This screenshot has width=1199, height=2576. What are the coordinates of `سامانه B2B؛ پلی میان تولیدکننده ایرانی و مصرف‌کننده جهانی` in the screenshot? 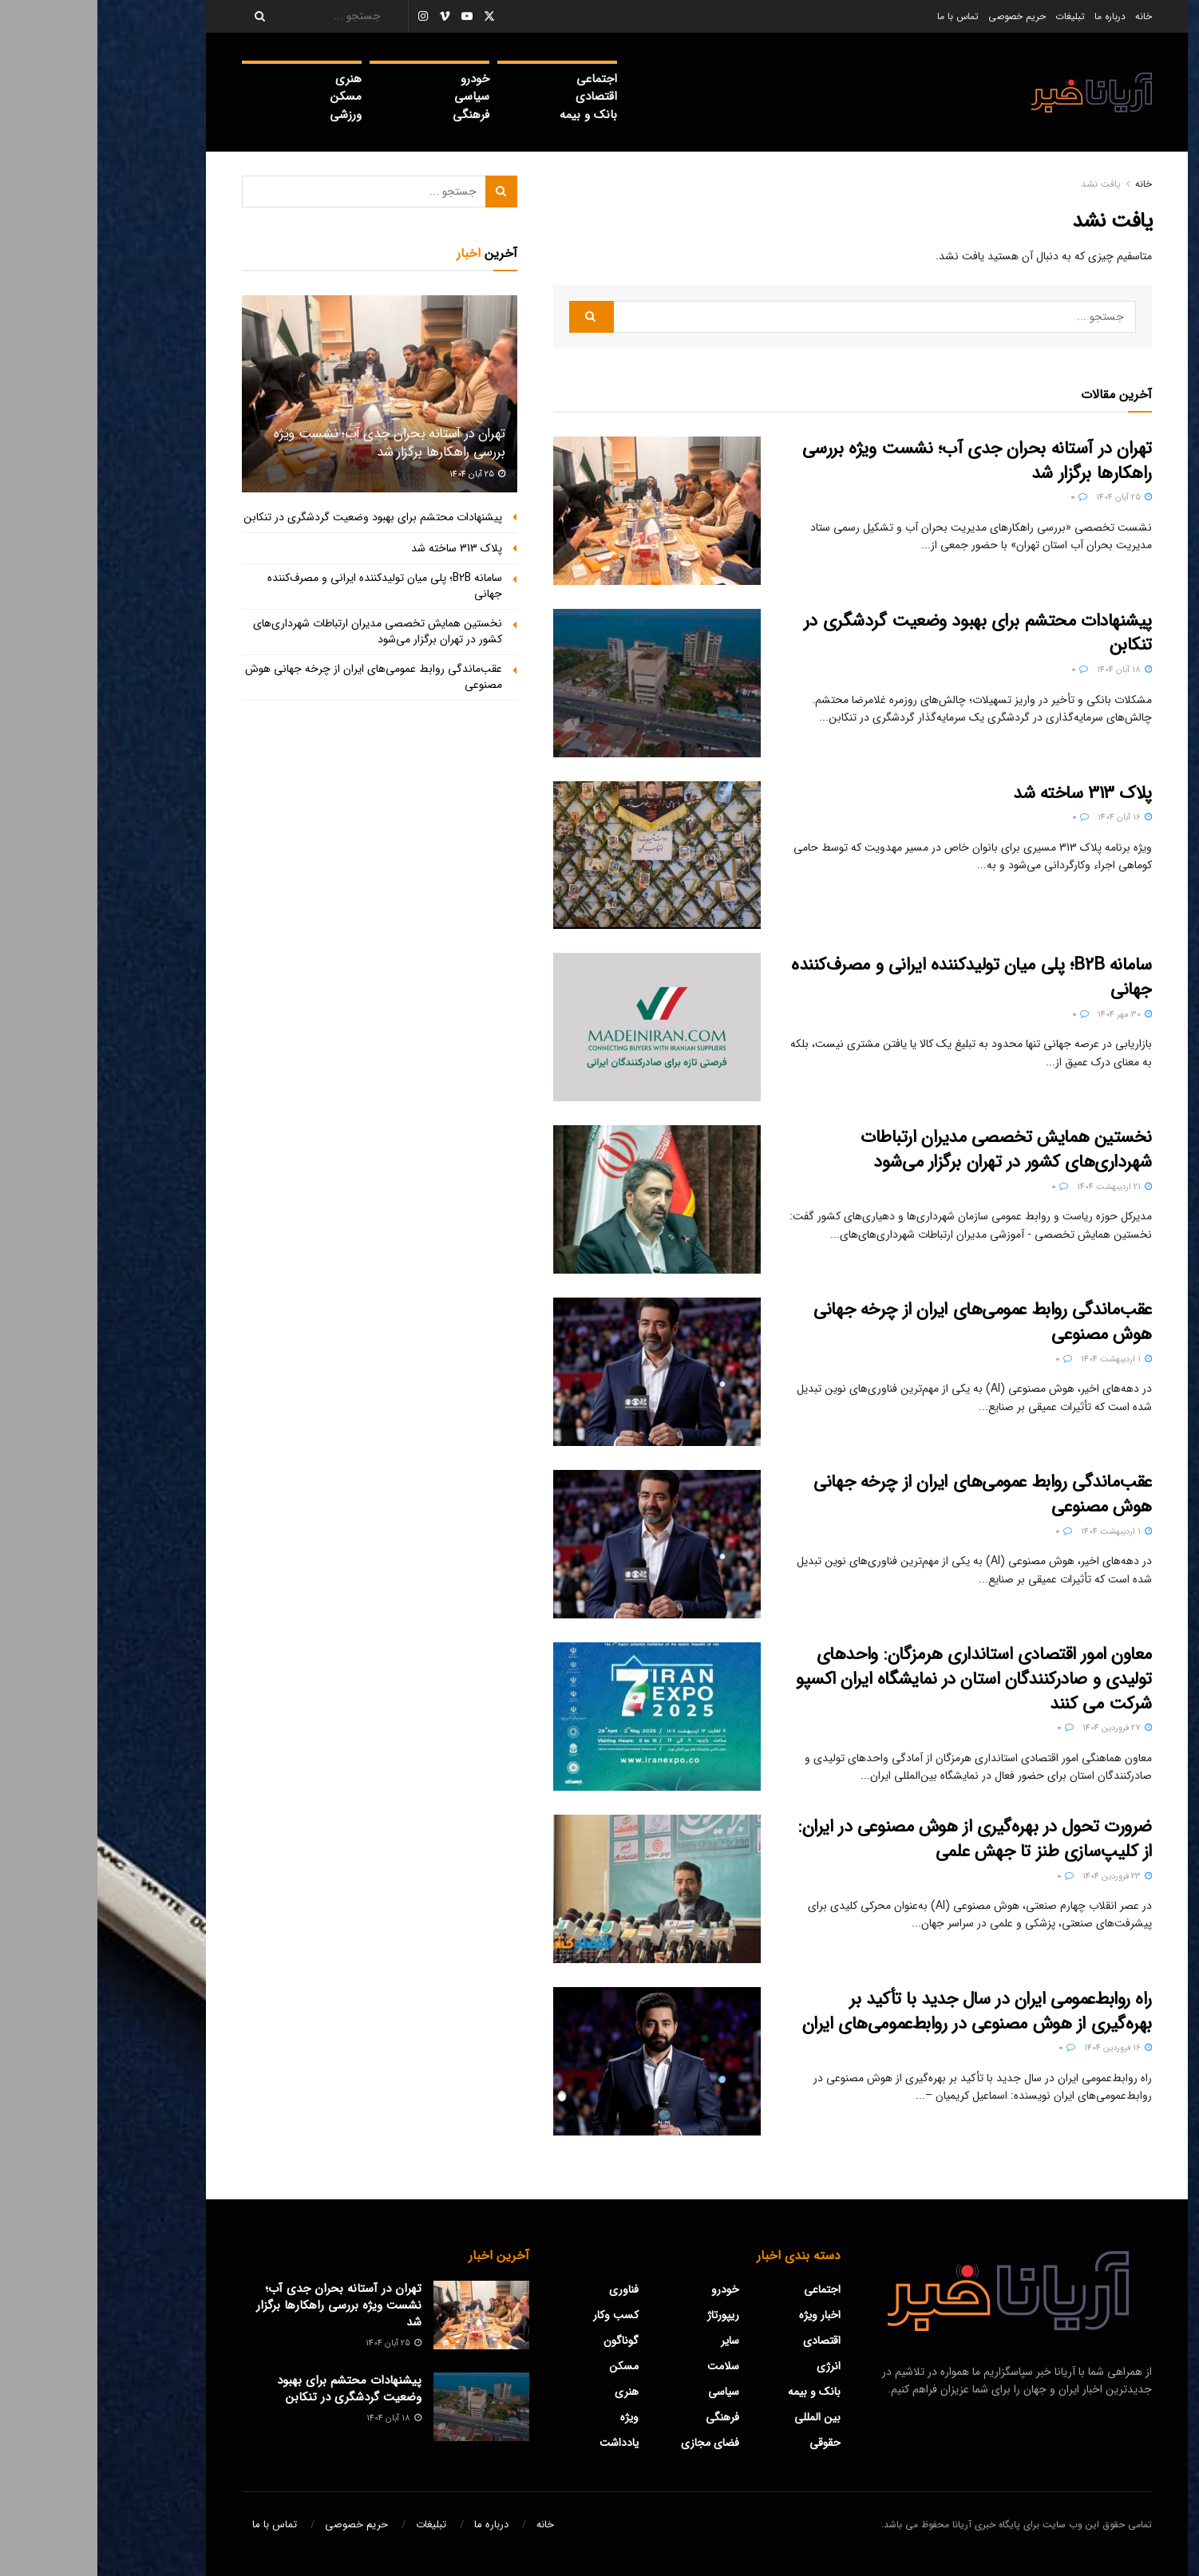 It's located at (874, 977).